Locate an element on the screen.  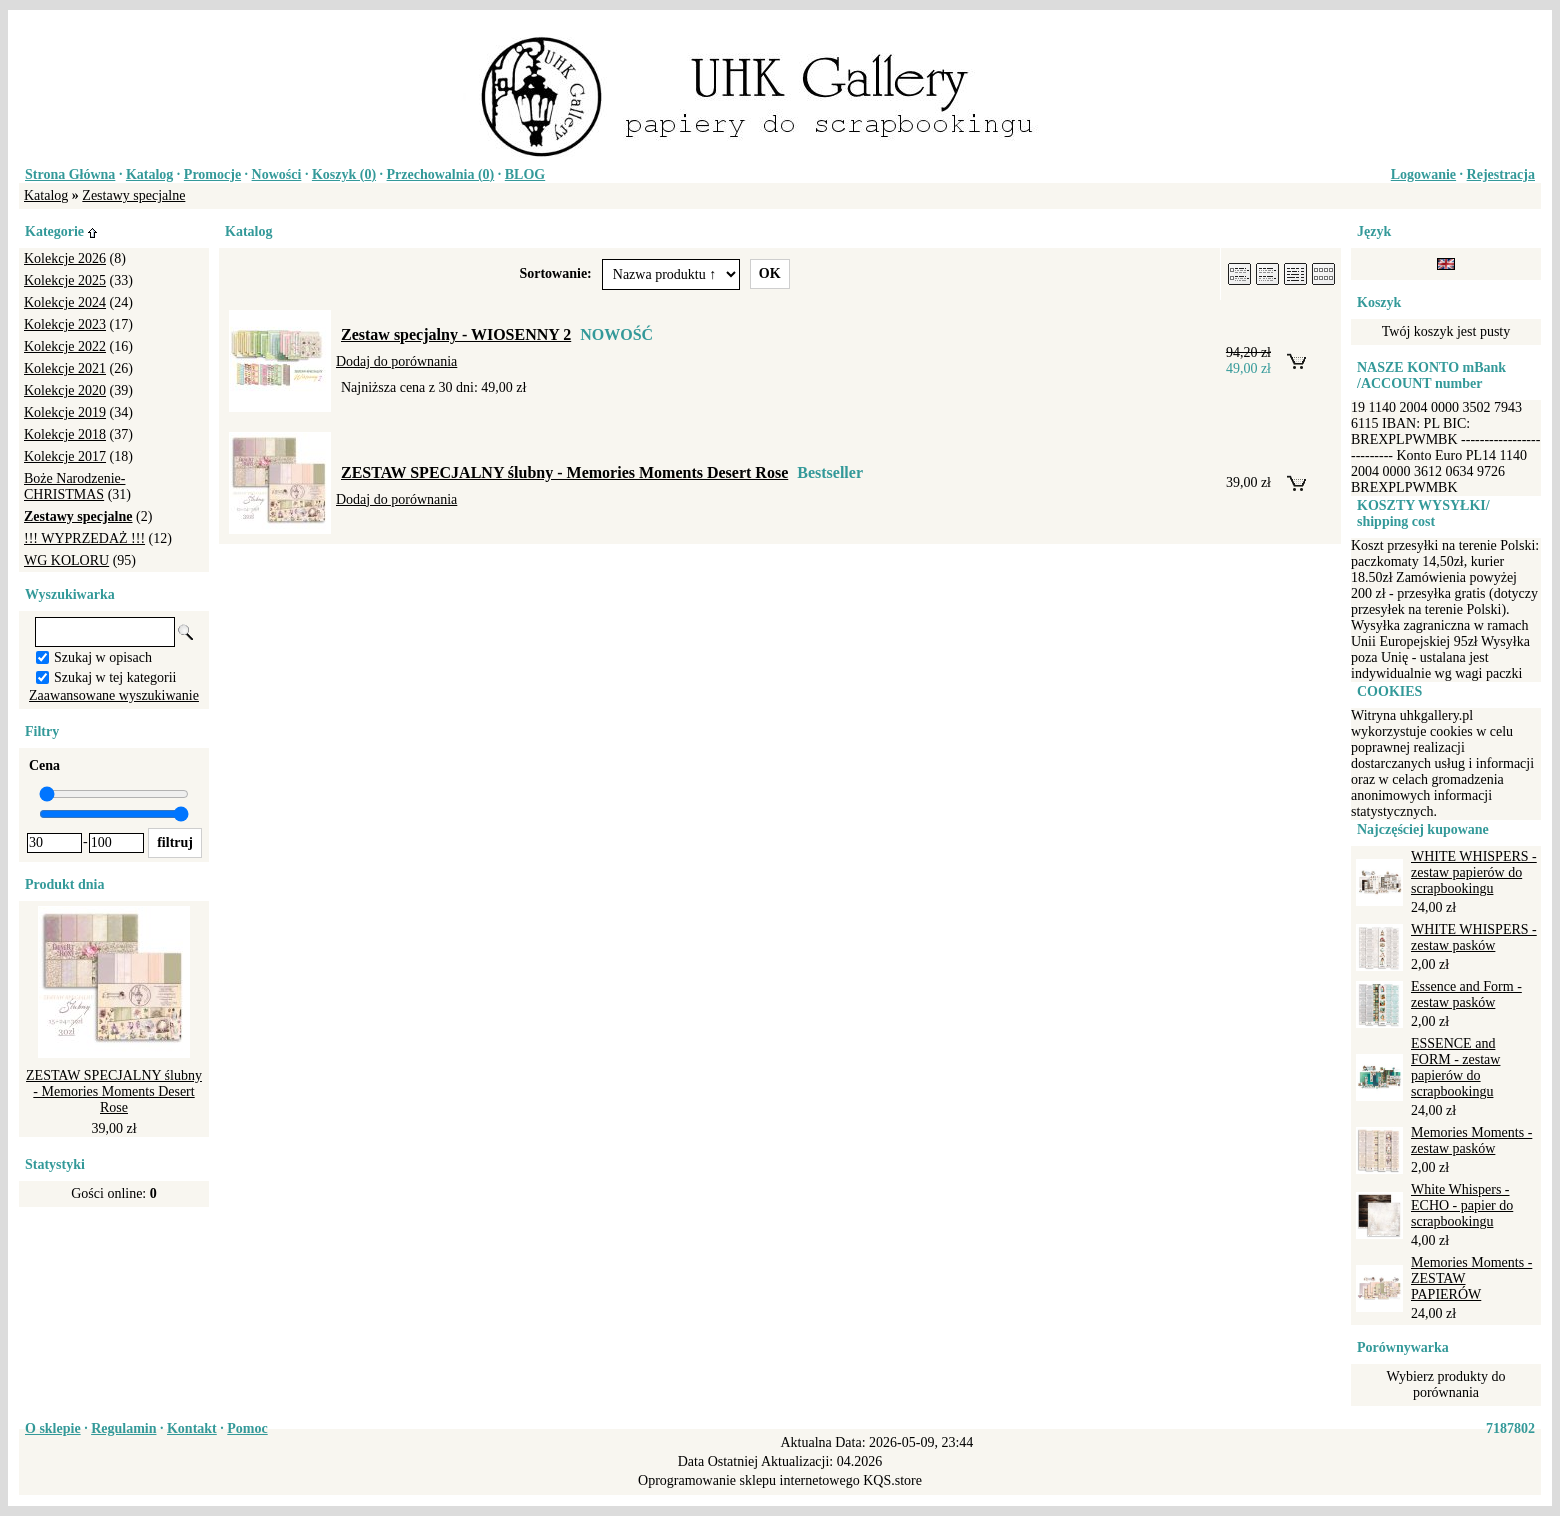
Kolekcje 2018 is located at coordinates (65, 434).